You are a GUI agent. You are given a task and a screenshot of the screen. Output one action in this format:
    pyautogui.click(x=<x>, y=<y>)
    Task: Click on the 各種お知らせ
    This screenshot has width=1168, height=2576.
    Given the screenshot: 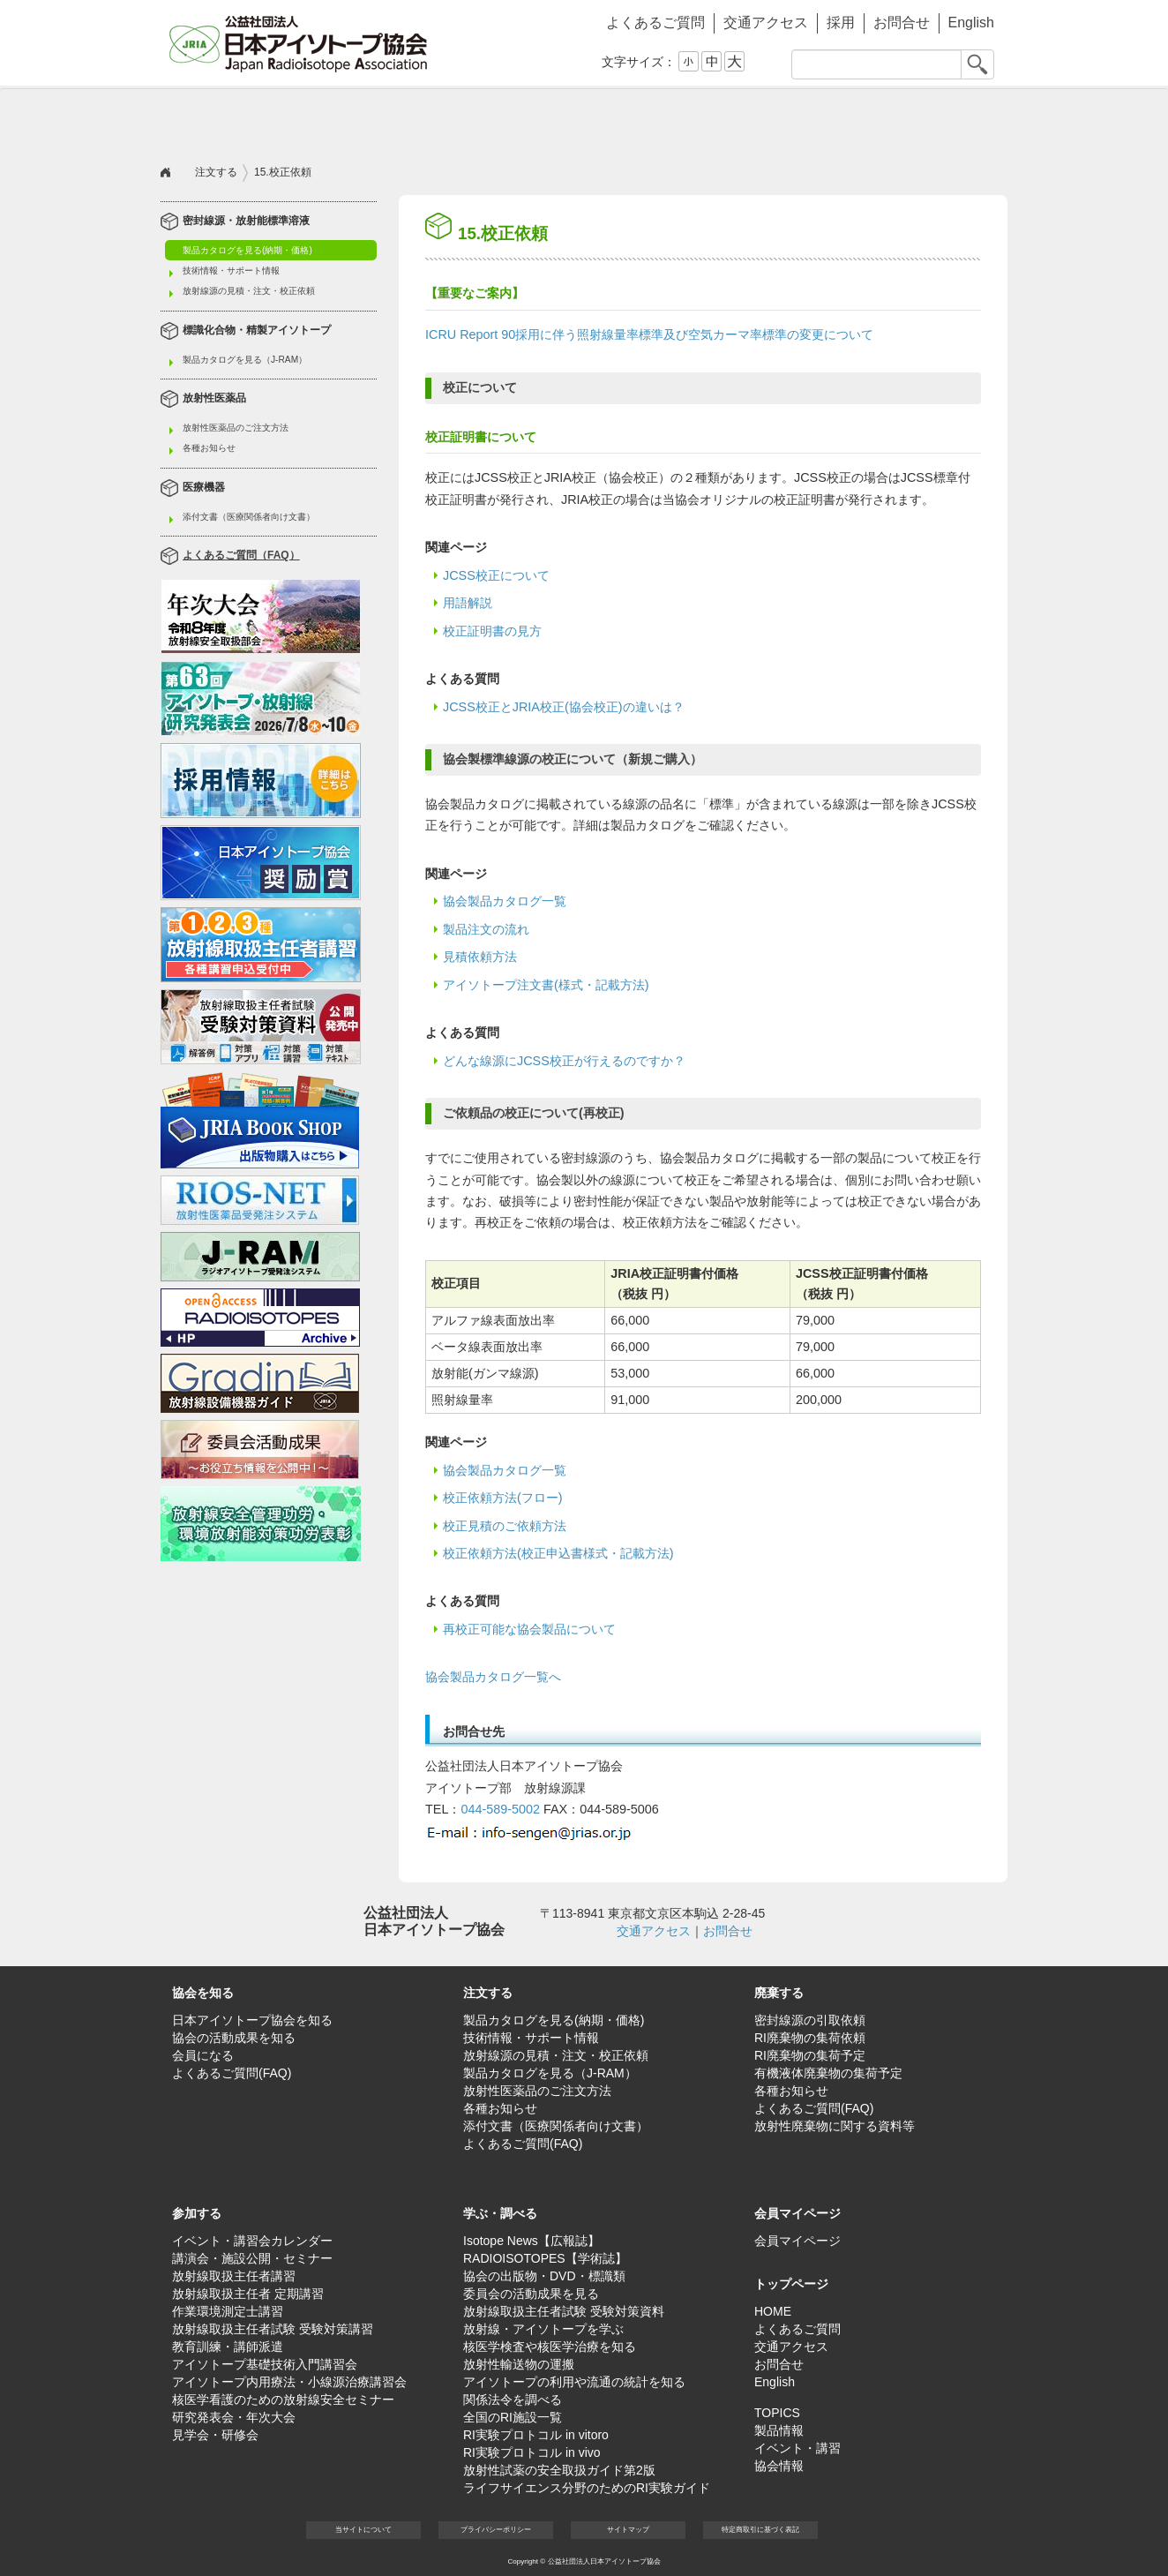 What is the action you would take?
    pyautogui.click(x=209, y=448)
    